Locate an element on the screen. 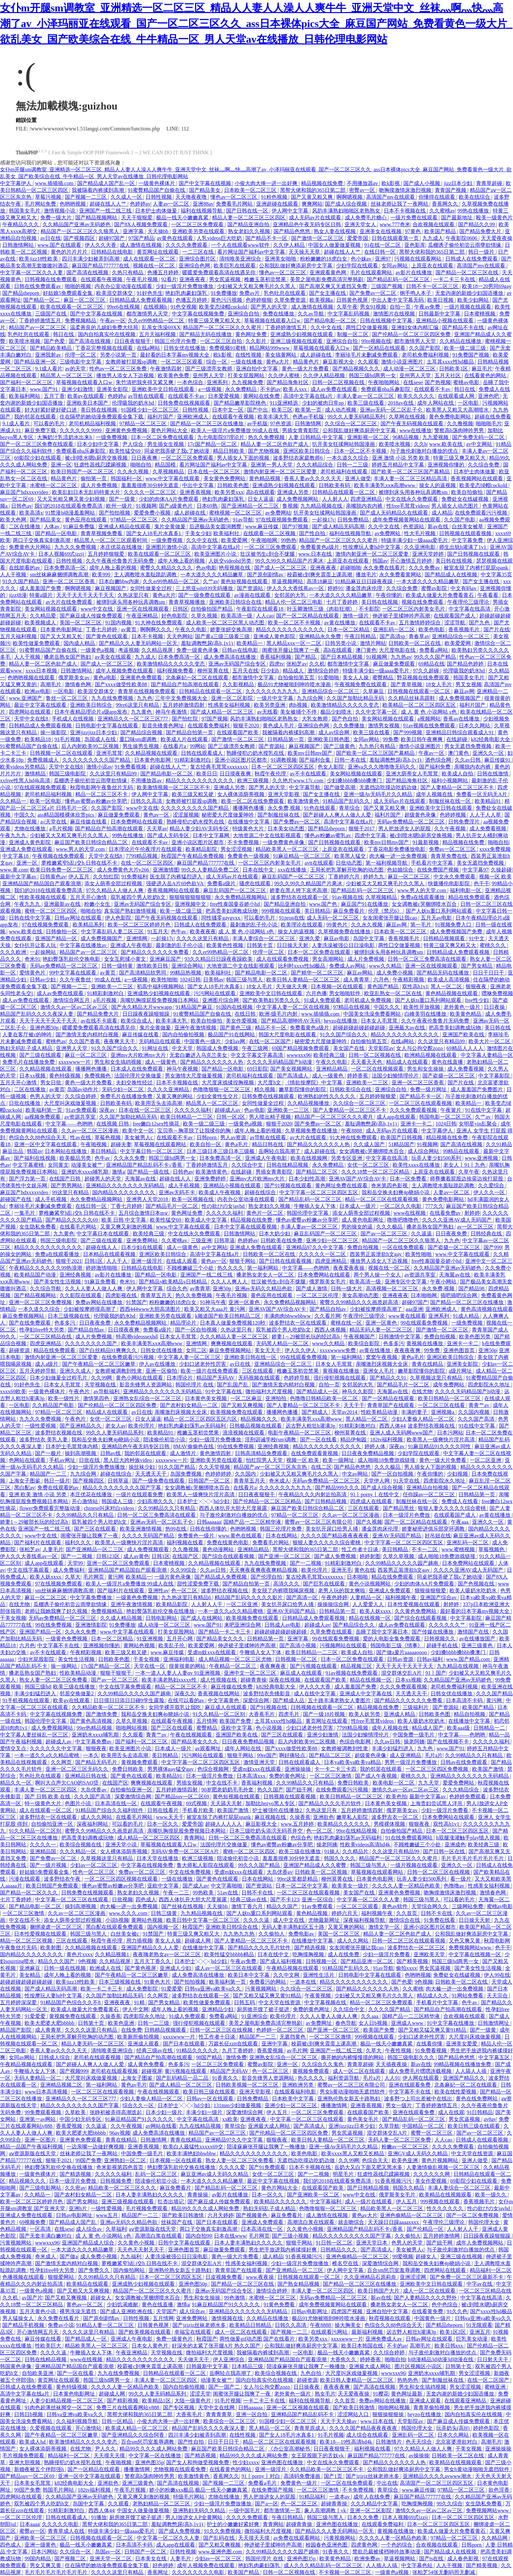  精品伊甸园 is located at coordinates (354, 1439).